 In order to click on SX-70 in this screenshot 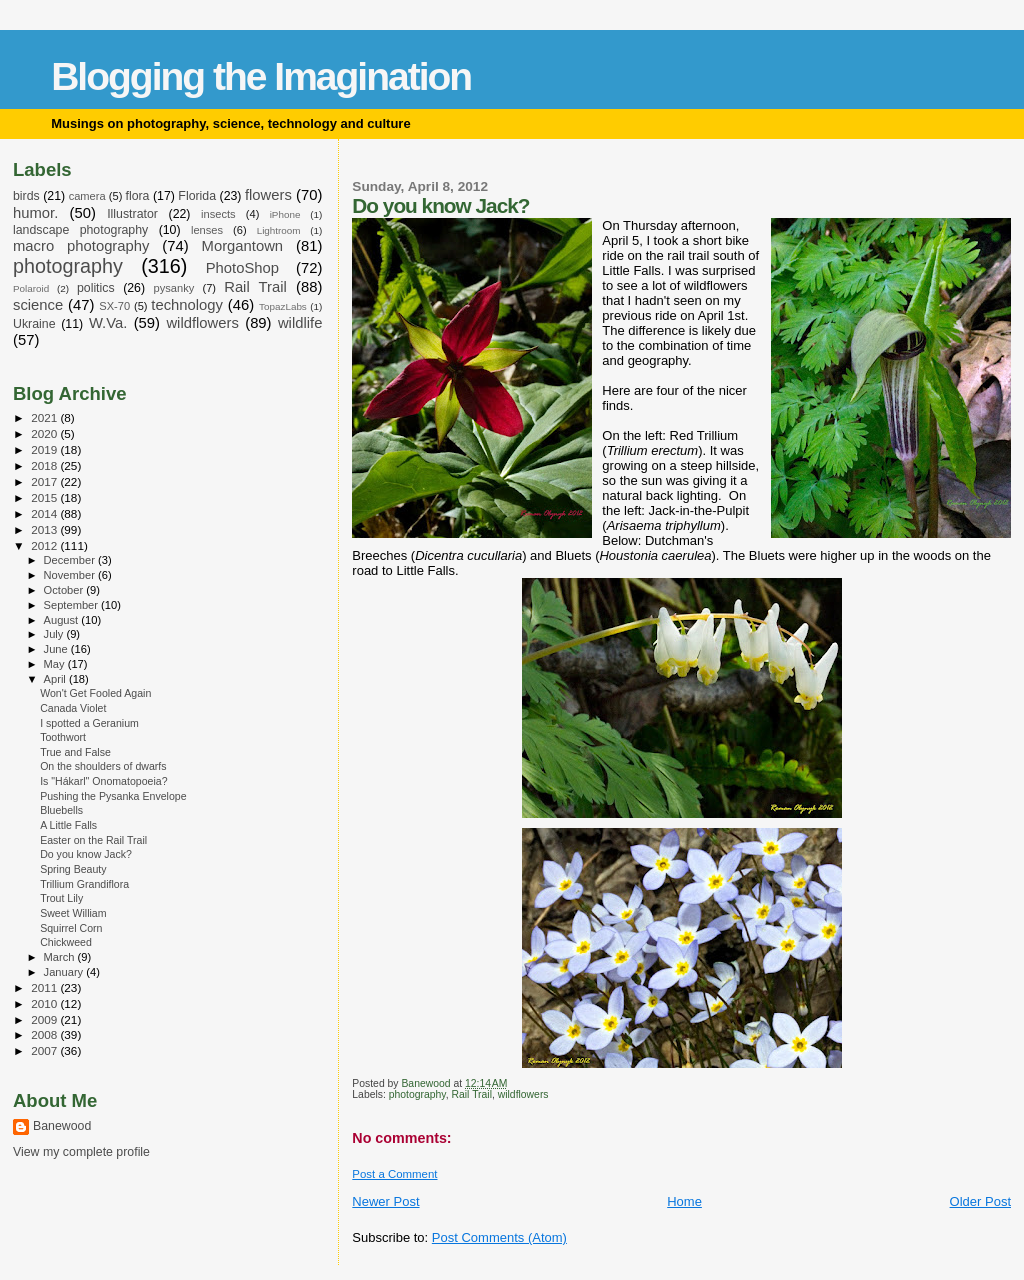, I will do `click(114, 306)`.